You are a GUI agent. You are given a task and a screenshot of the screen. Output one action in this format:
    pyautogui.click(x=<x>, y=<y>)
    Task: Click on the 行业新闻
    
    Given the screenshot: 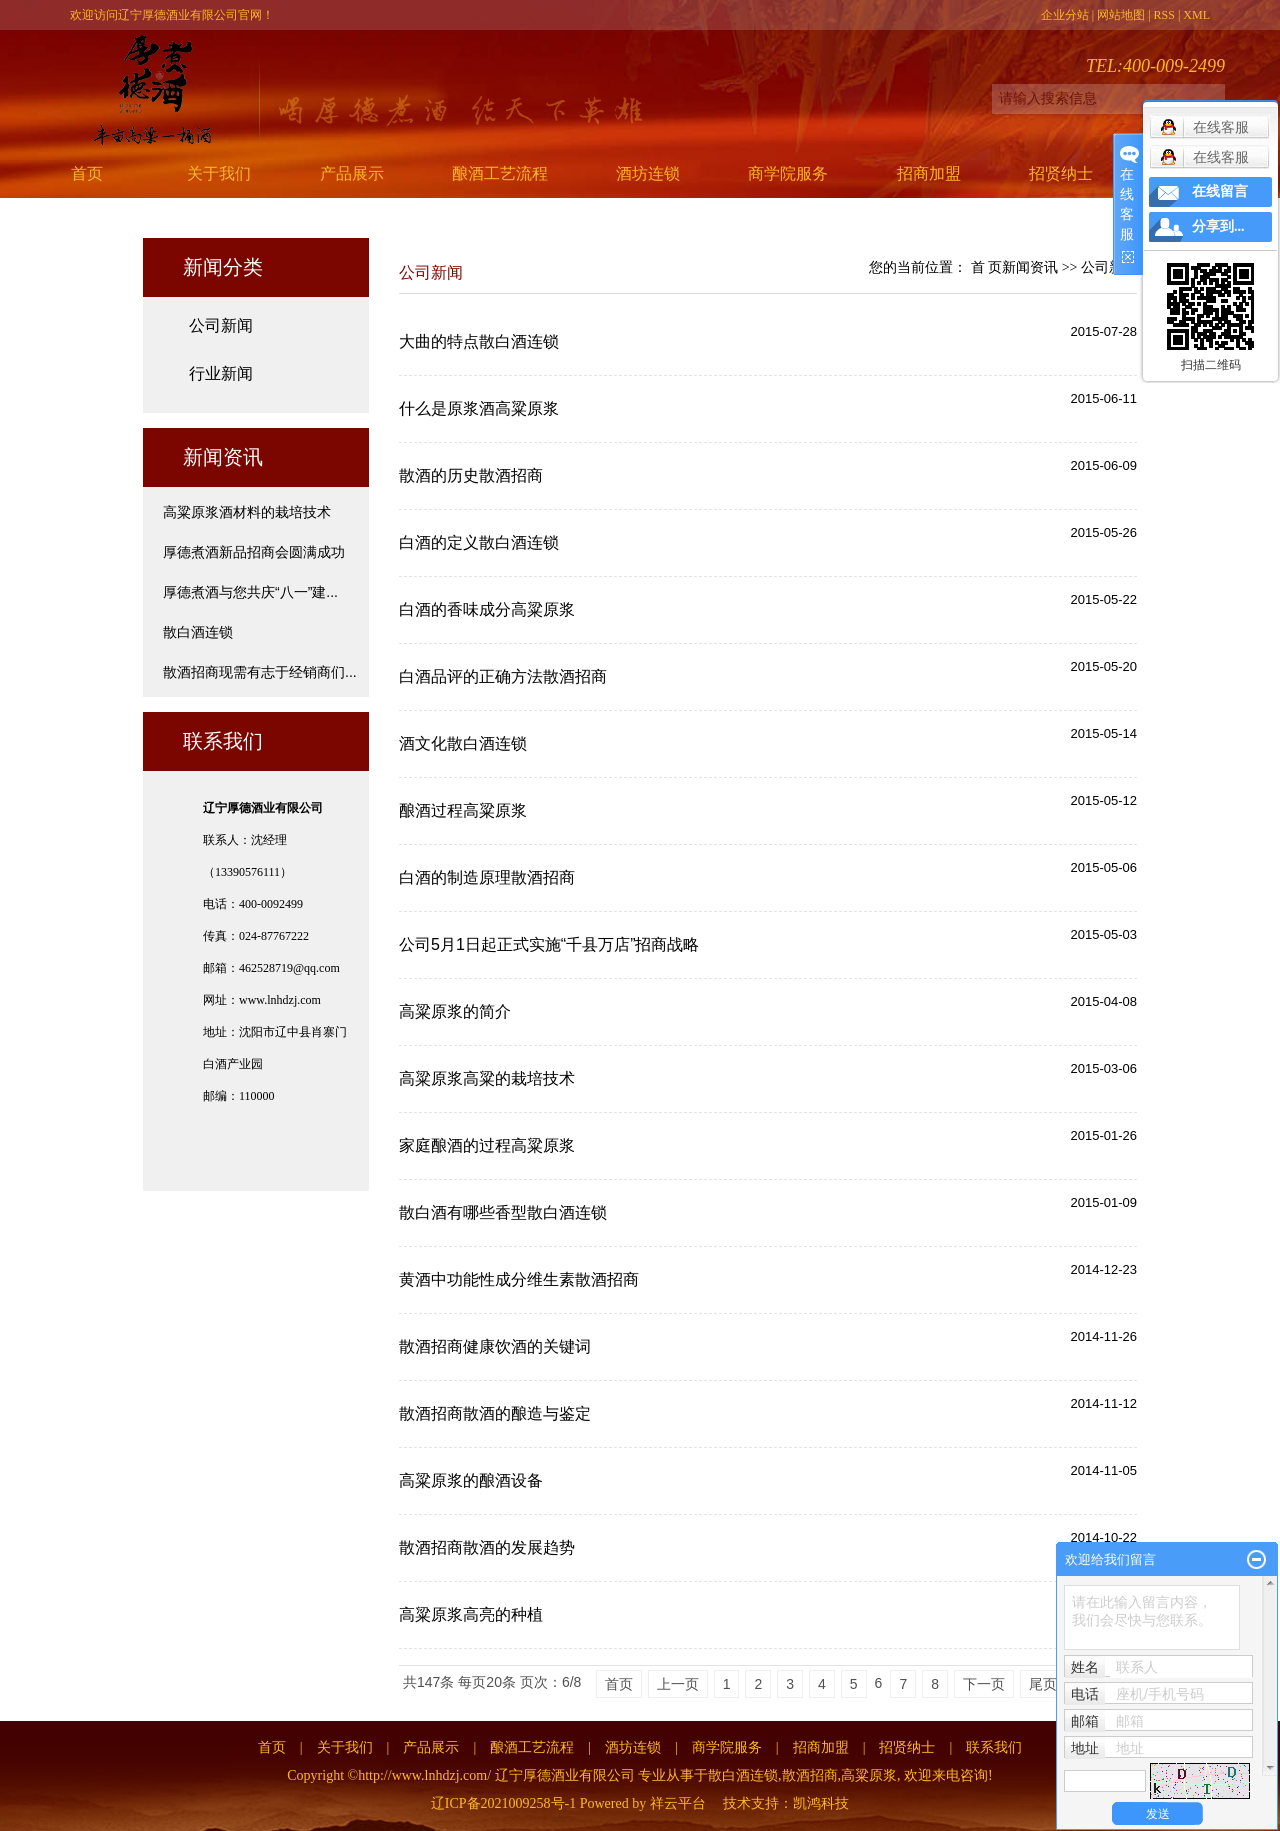 What is the action you would take?
    pyautogui.click(x=221, y=373)
    